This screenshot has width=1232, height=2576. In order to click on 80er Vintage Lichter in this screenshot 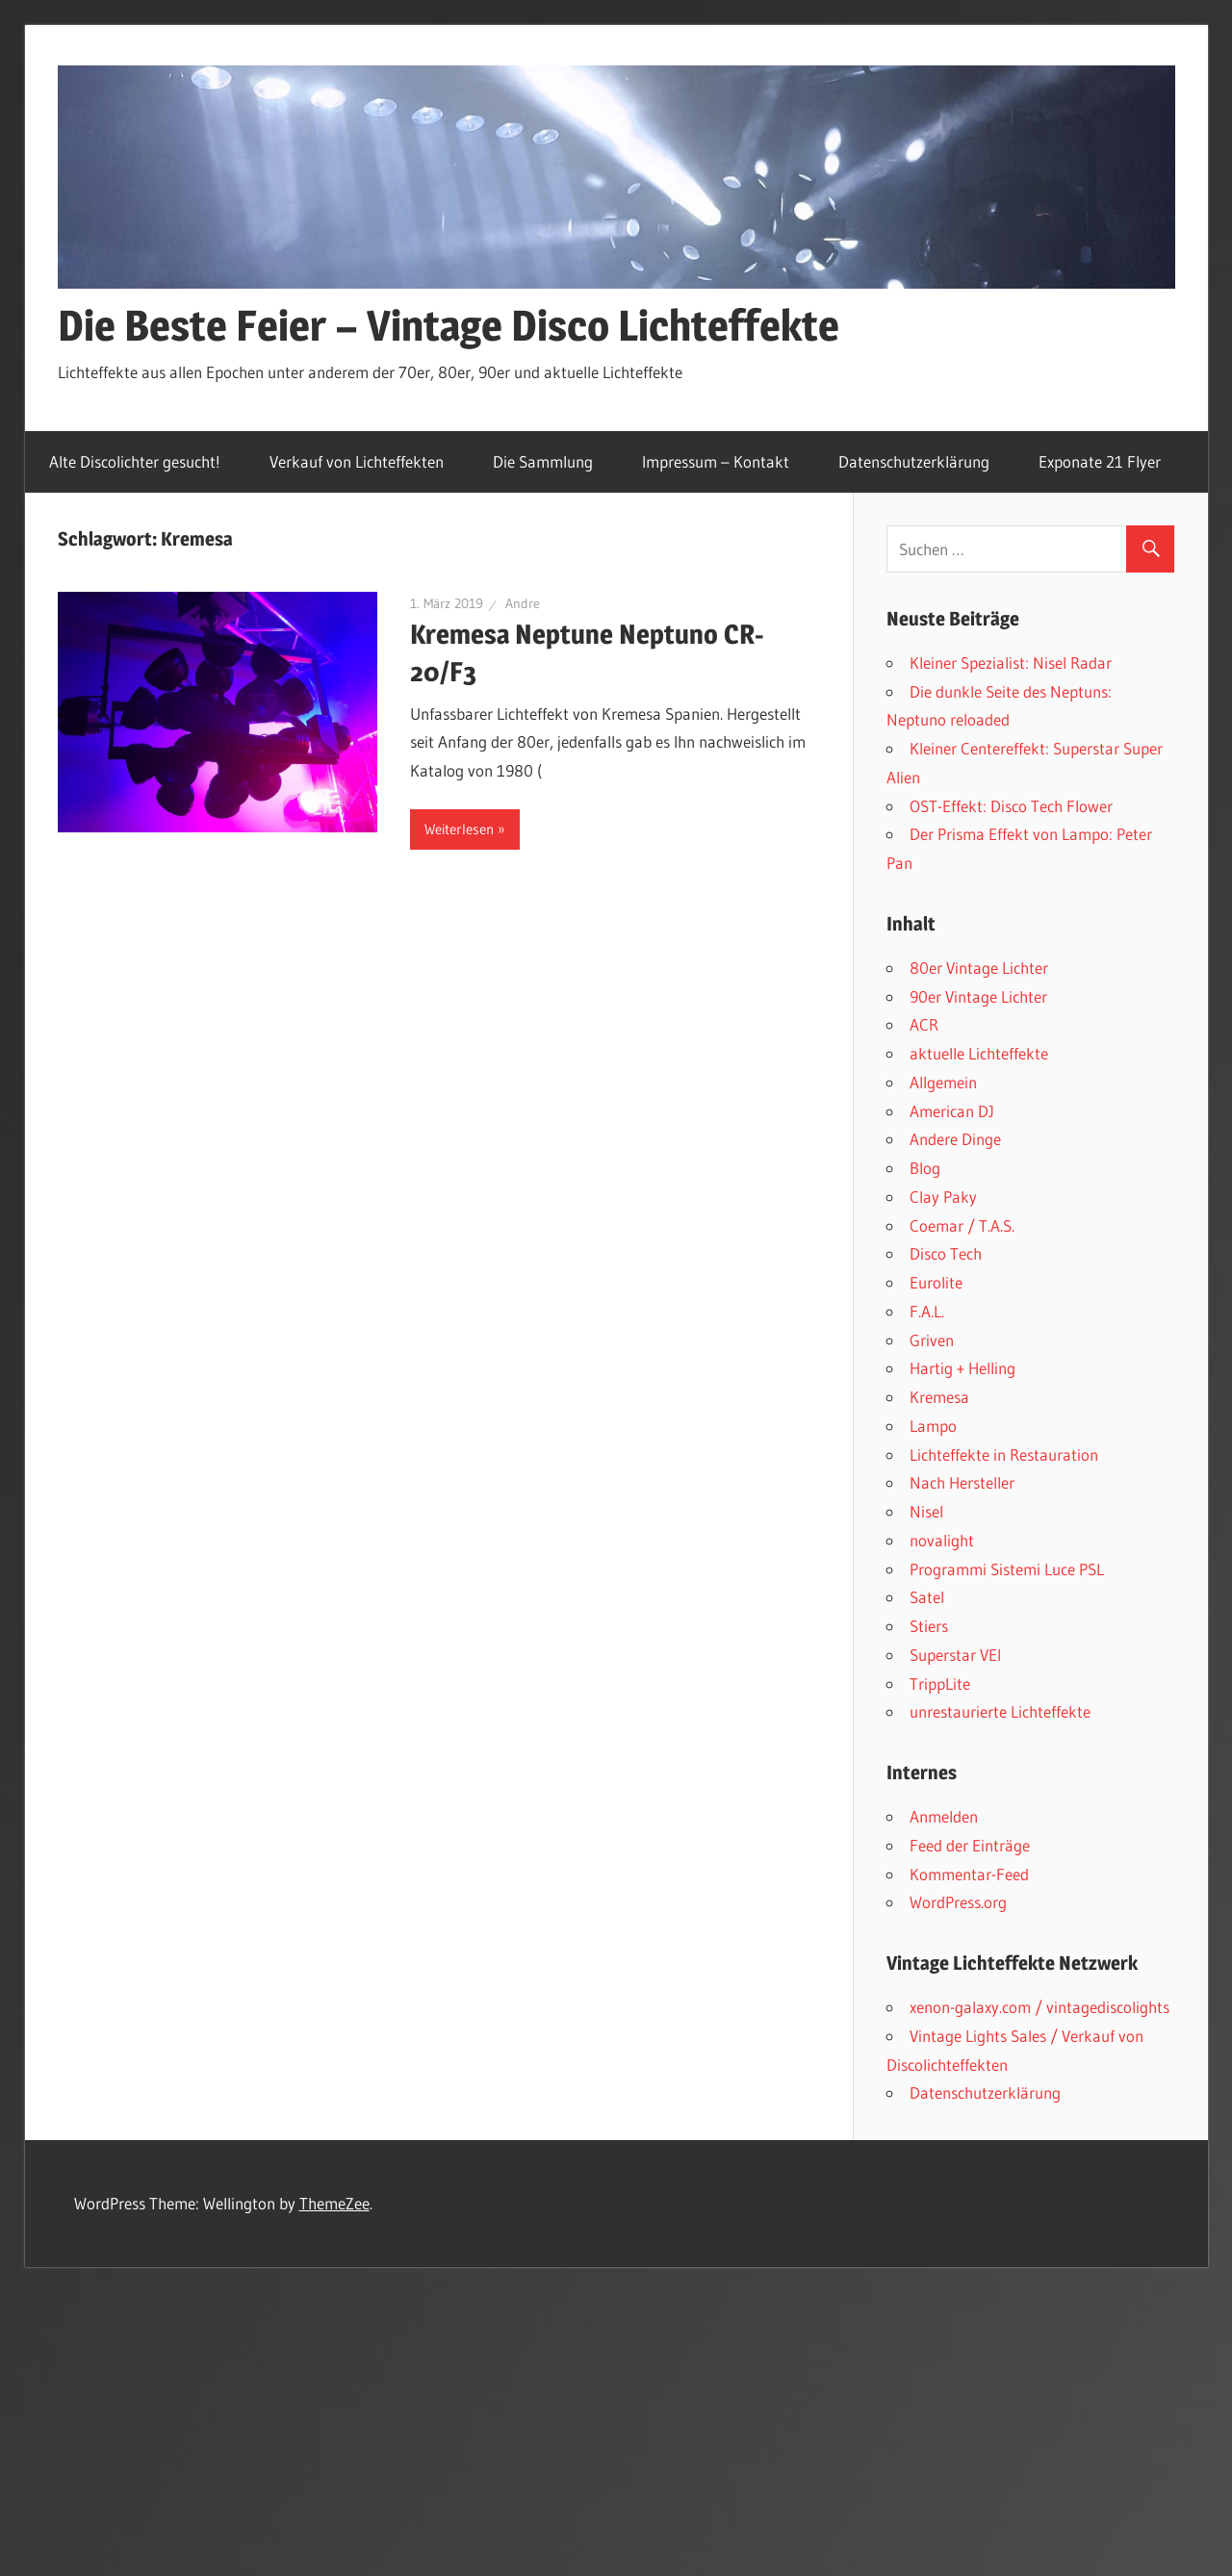, I will do `click(979, 967)`.